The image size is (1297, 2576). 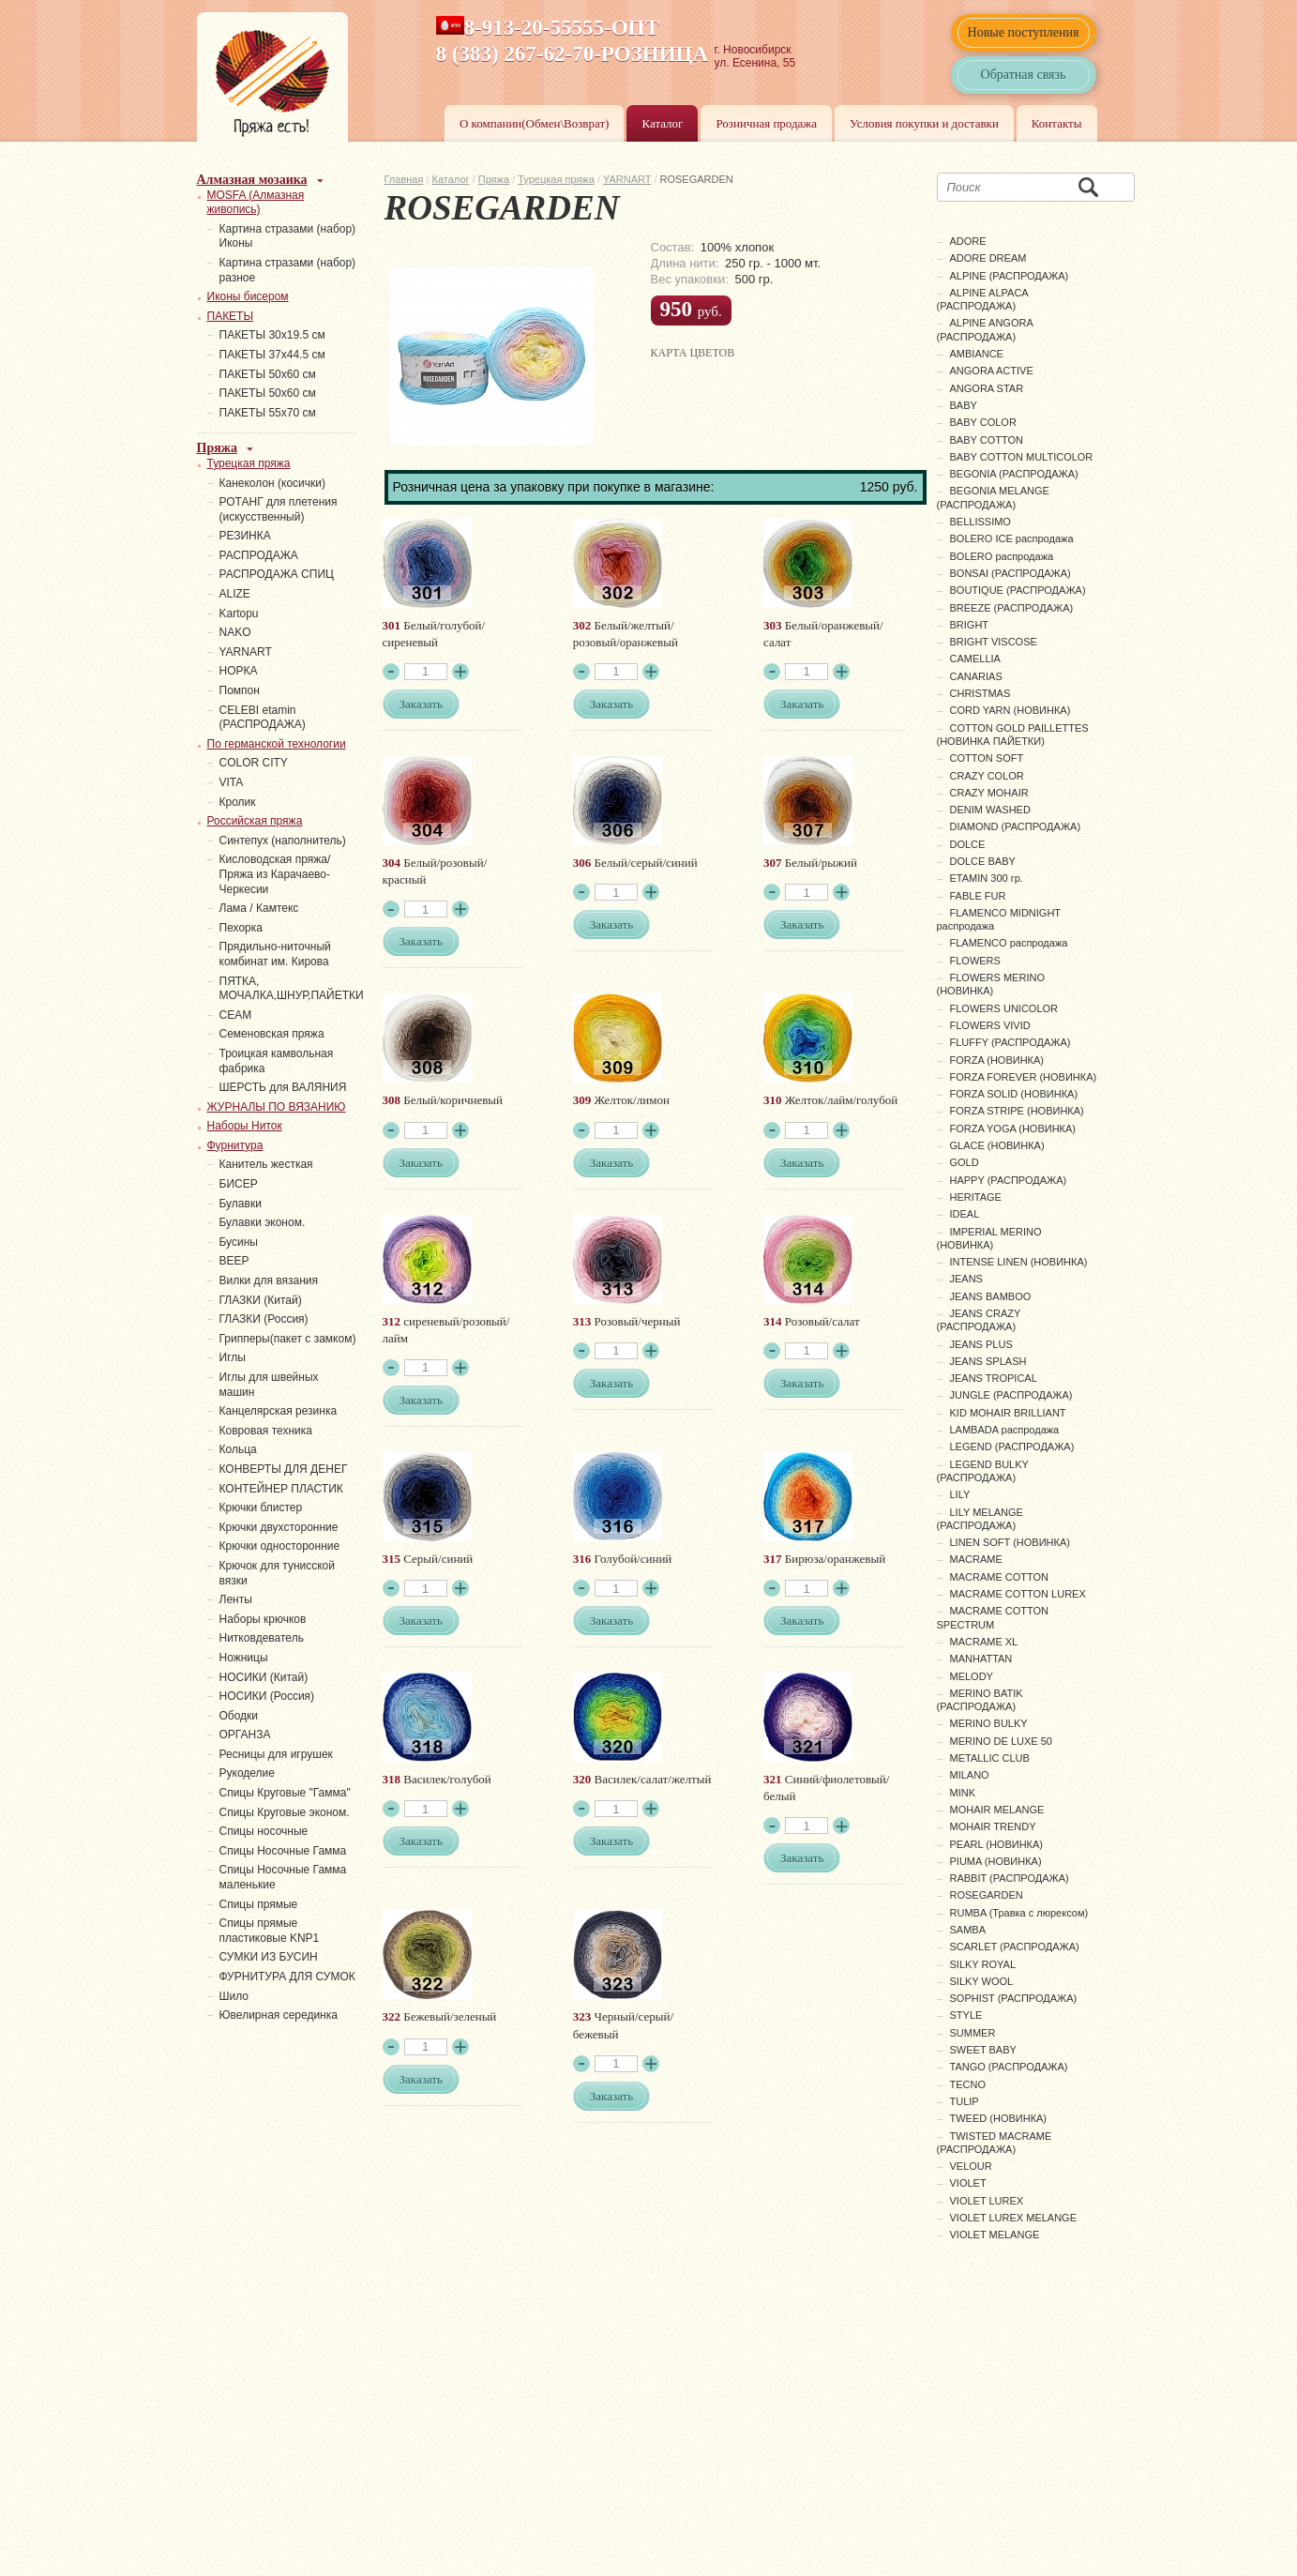 I want to click on Алмазная мозаика, so click(x=252, y=180).